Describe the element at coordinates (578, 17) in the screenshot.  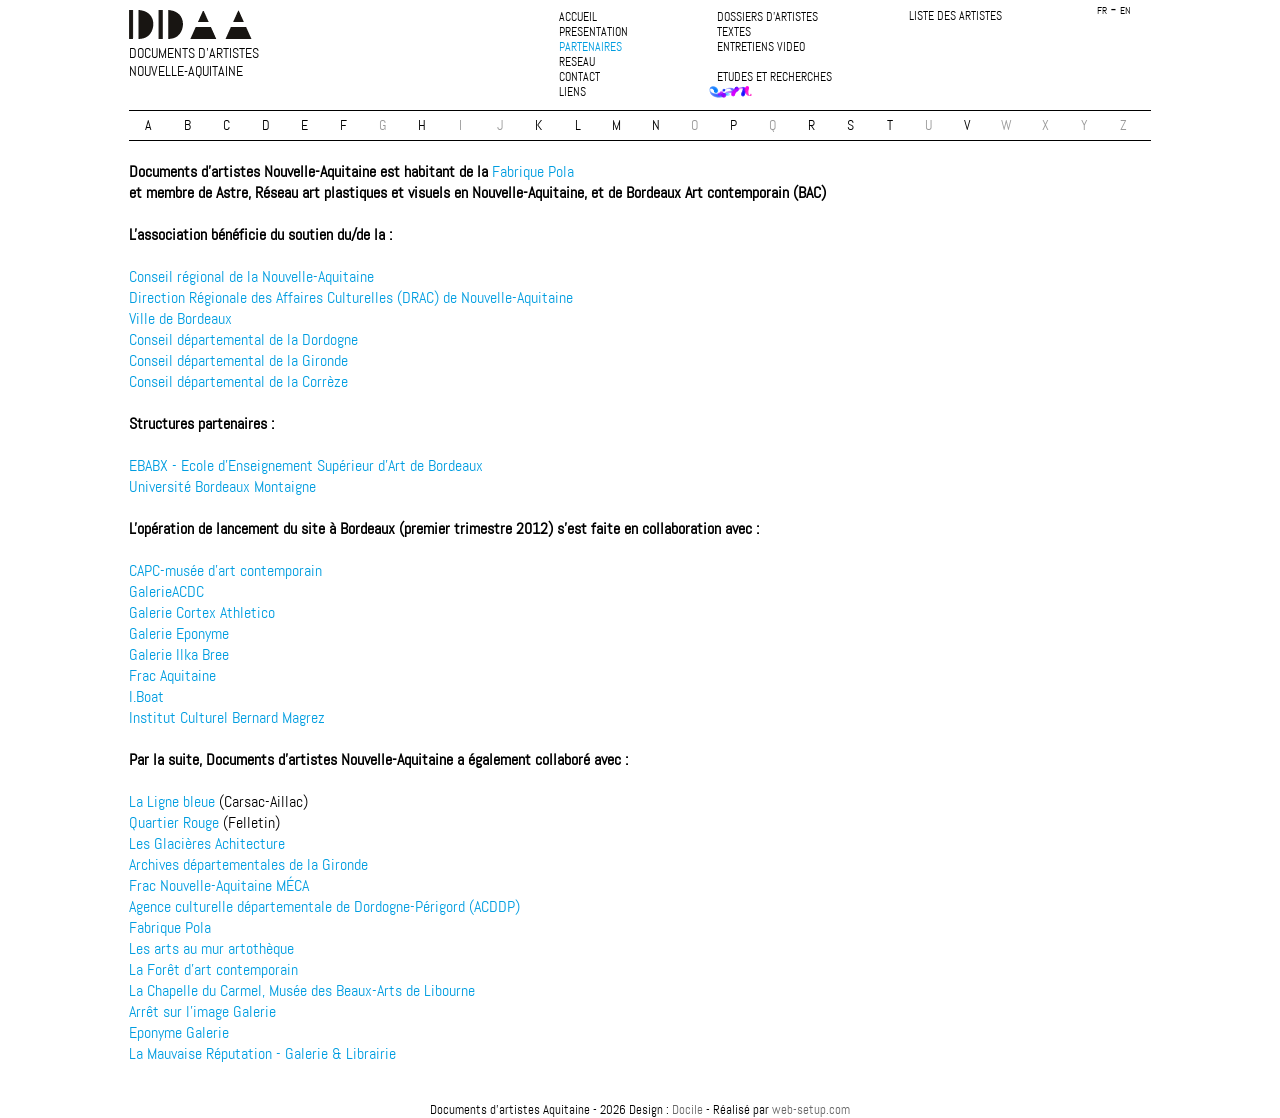
I see `accueil` at that location.